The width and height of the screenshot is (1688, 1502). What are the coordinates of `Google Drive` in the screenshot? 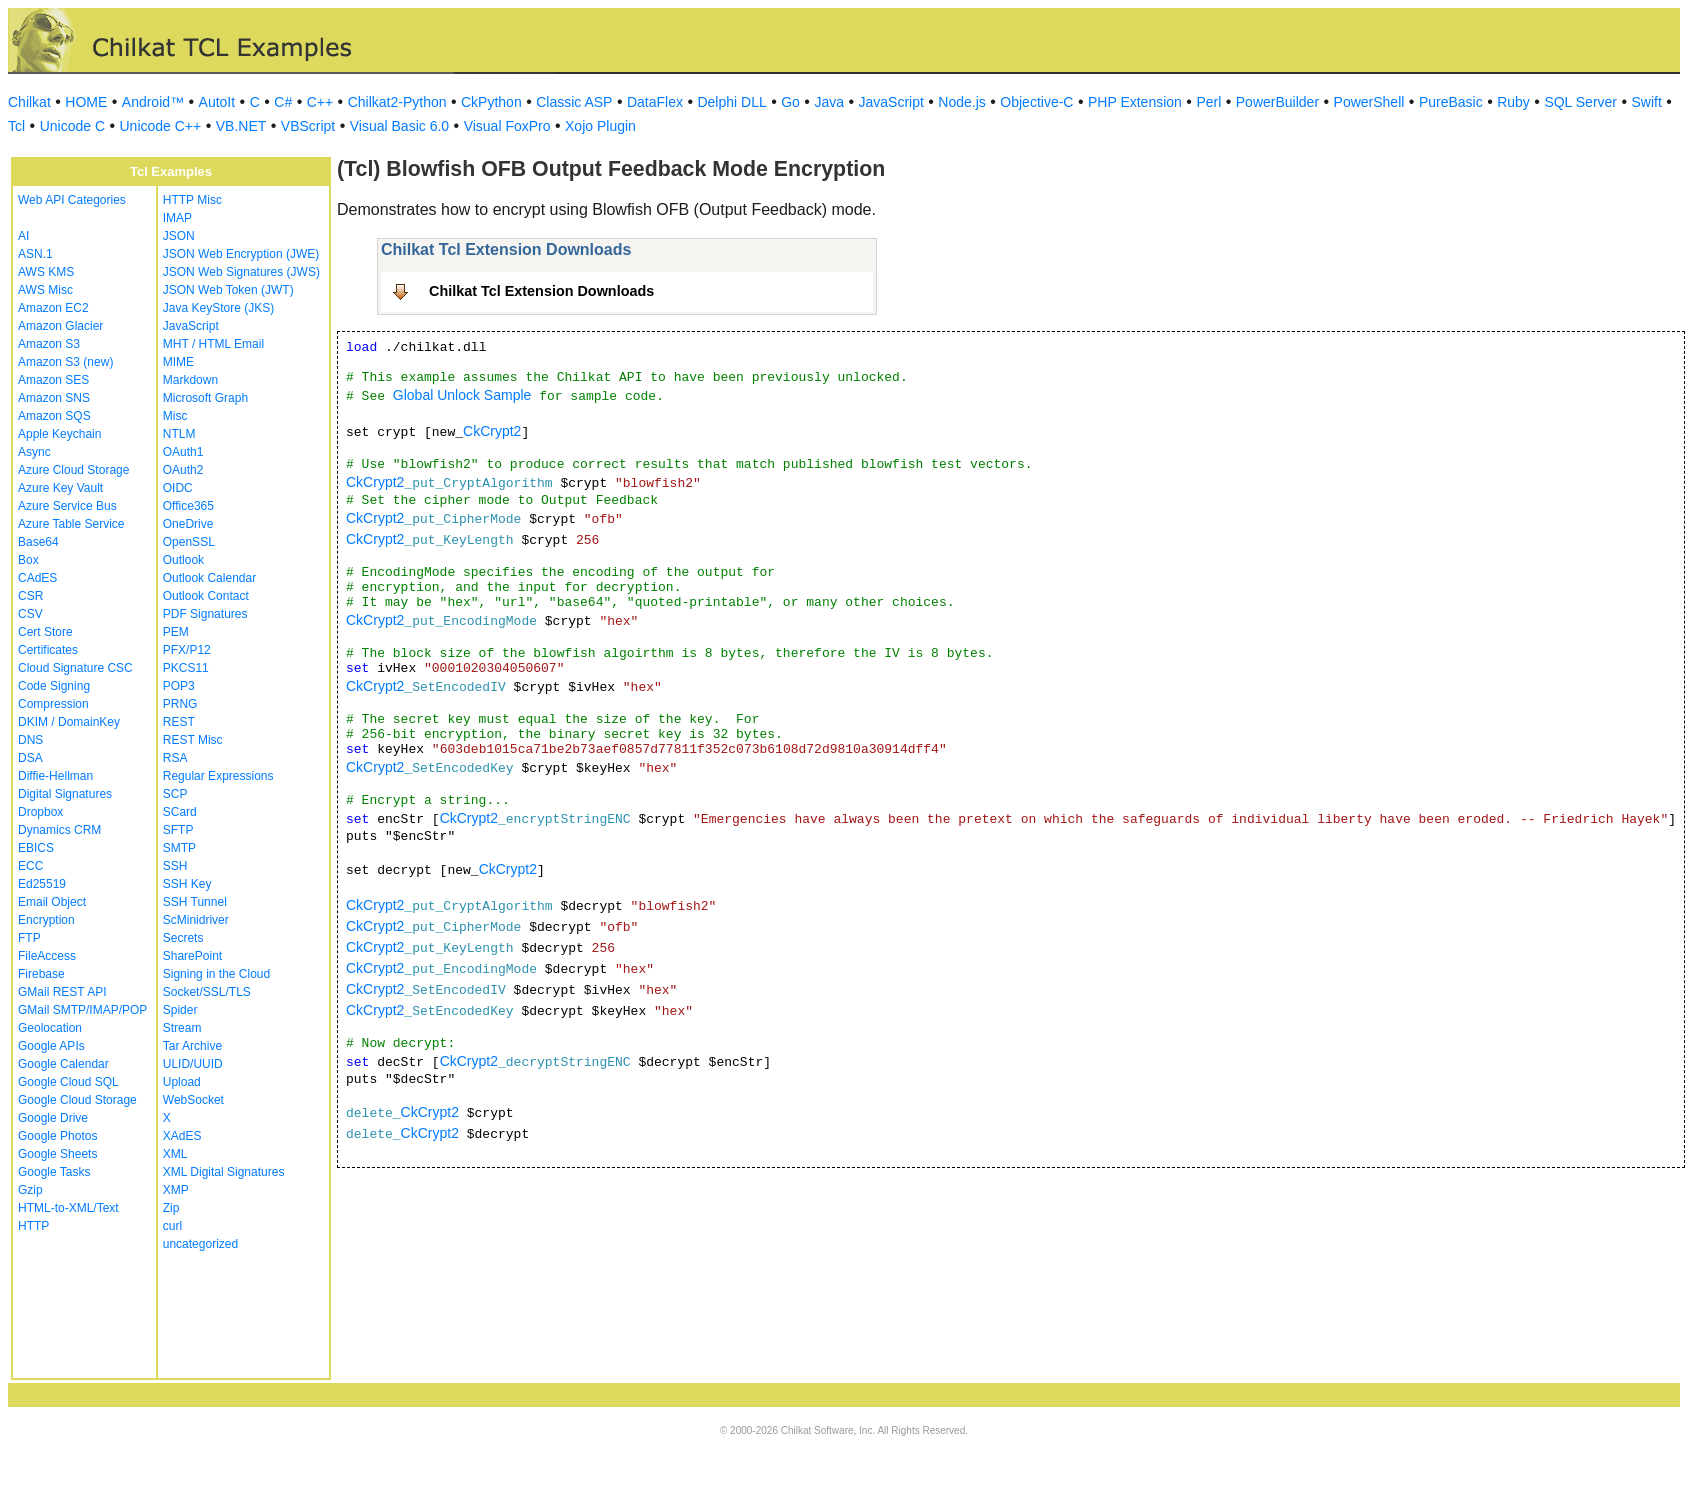 It's located at (53, 1118).